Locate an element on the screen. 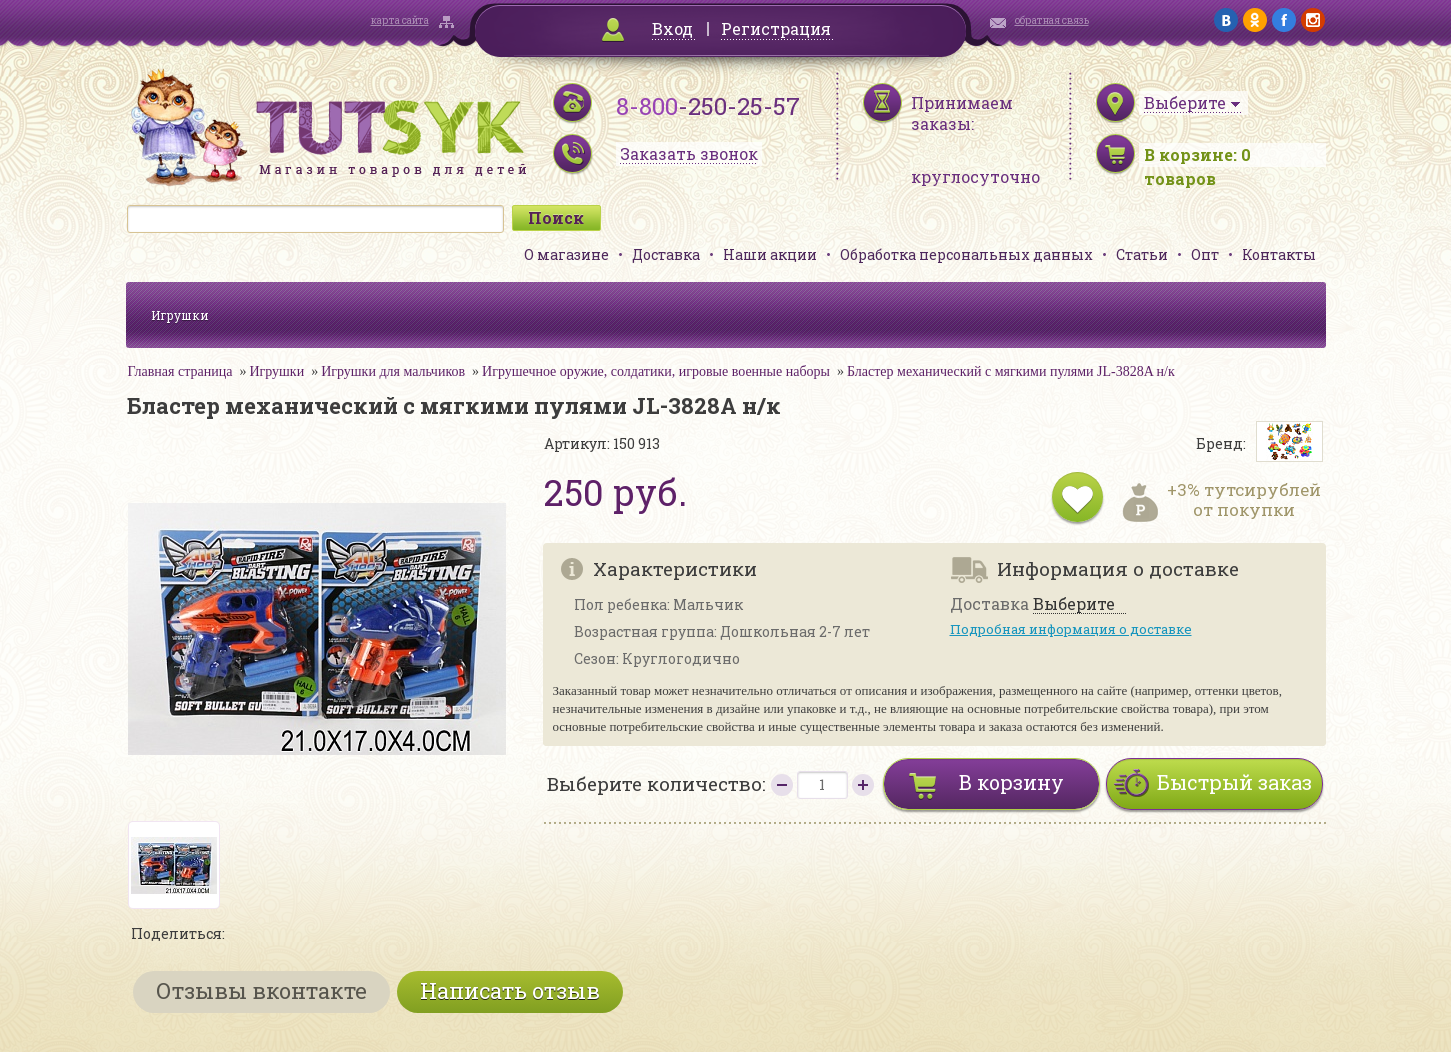 The width and height of the screenshot is (1451, 1052). О магазине is located at coordinates (566, 254).